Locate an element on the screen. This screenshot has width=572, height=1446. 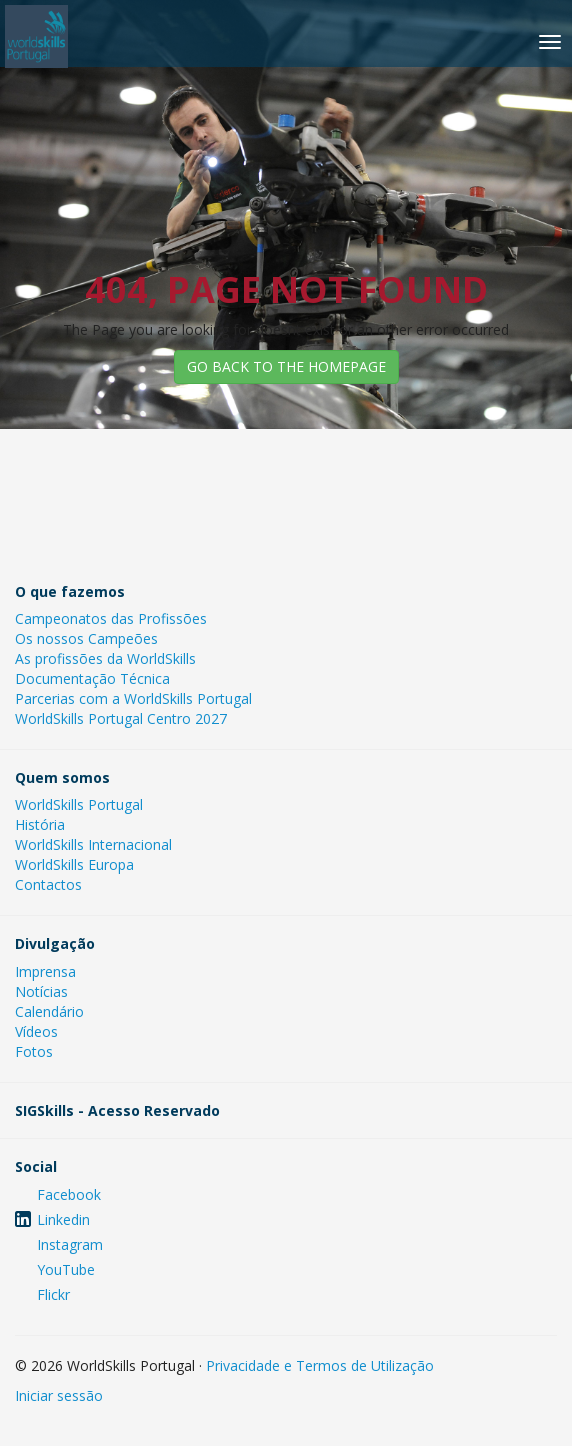
Instagram is located at coordinates (70, 1244).